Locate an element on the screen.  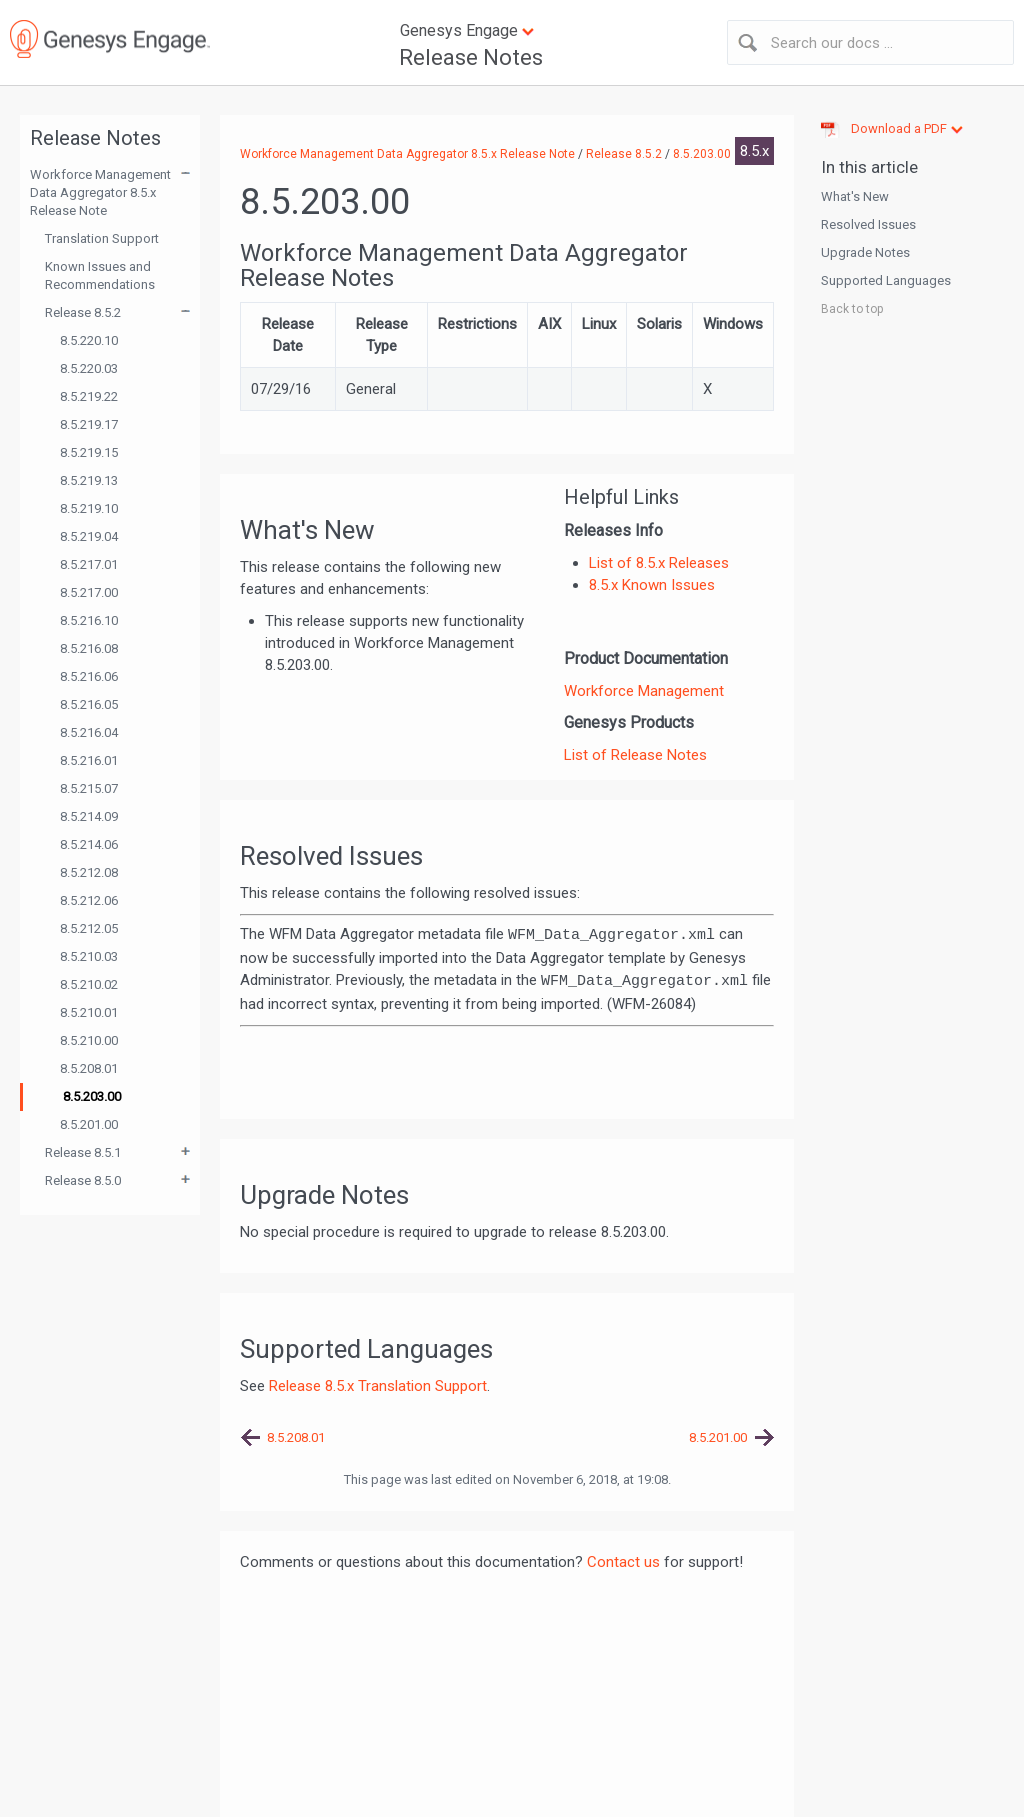
8.5.220.03 is located at coordinates (89, 368).